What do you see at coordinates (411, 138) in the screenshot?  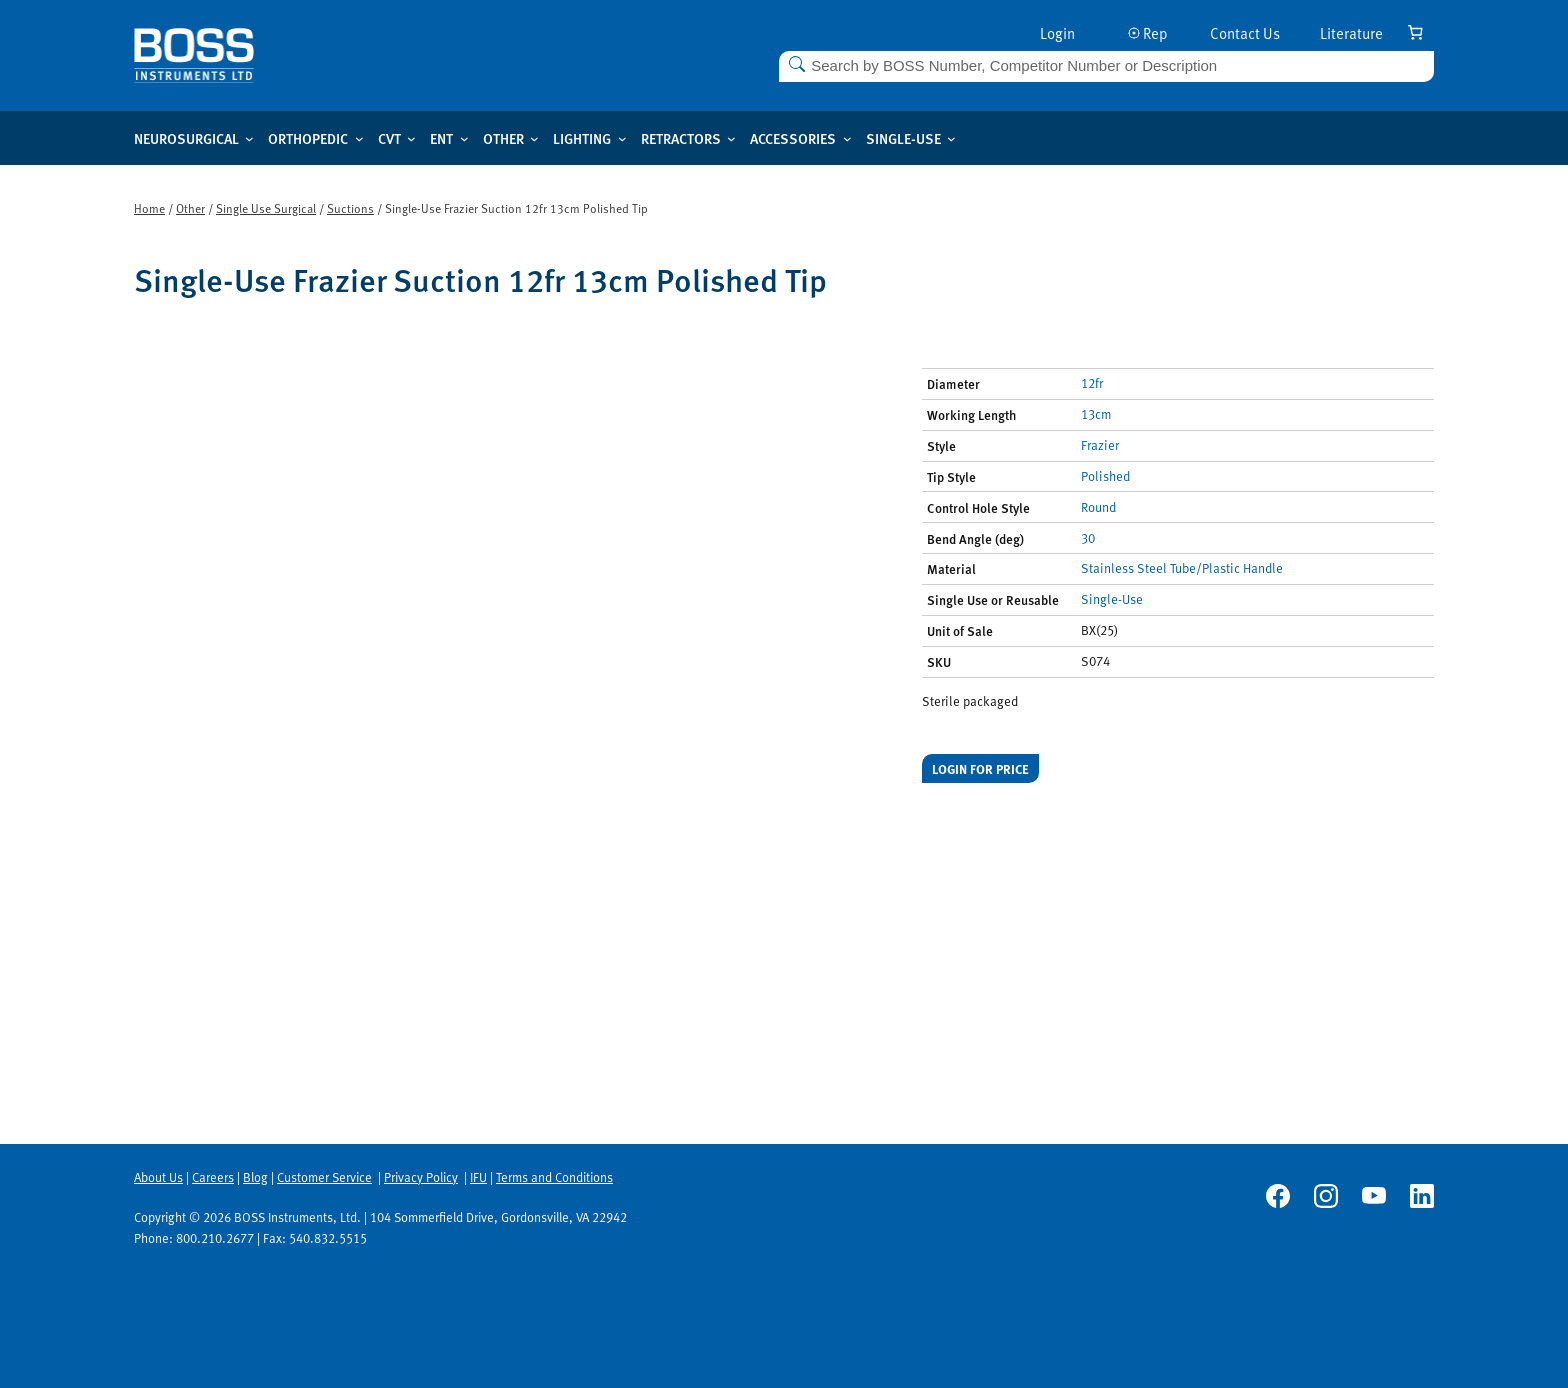 I see `[CVT submenu]` at bounding box center [411, 138].